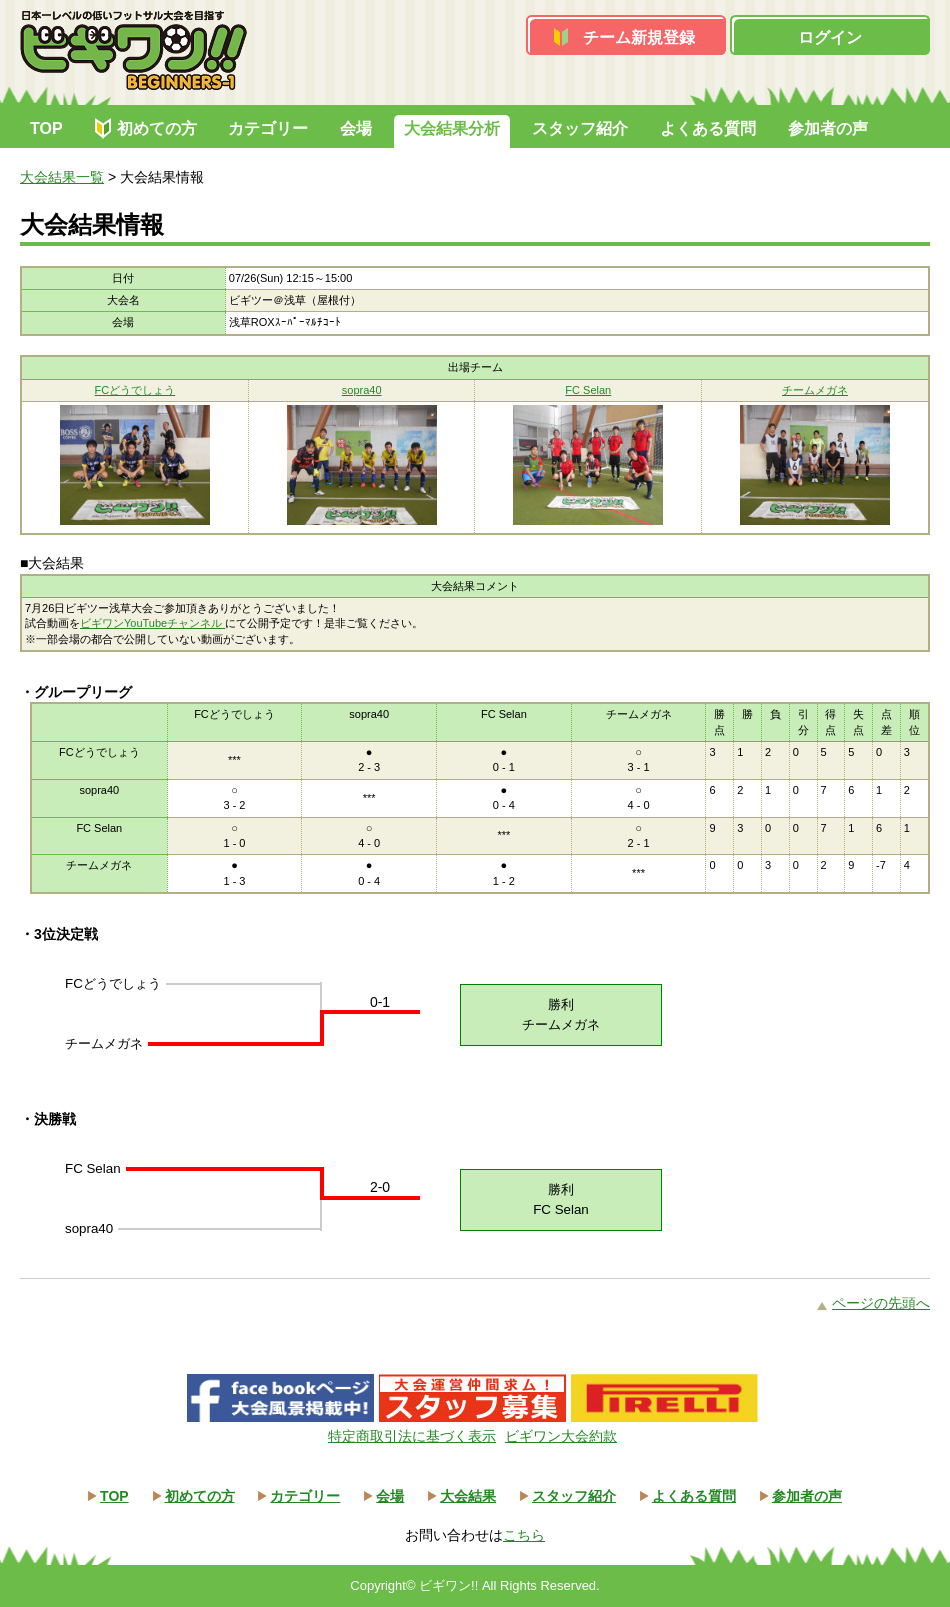  What do you see at coordinates (62, 177) in the screenshot?
I see `大会結果一覧` at bounding box center [62, 177].